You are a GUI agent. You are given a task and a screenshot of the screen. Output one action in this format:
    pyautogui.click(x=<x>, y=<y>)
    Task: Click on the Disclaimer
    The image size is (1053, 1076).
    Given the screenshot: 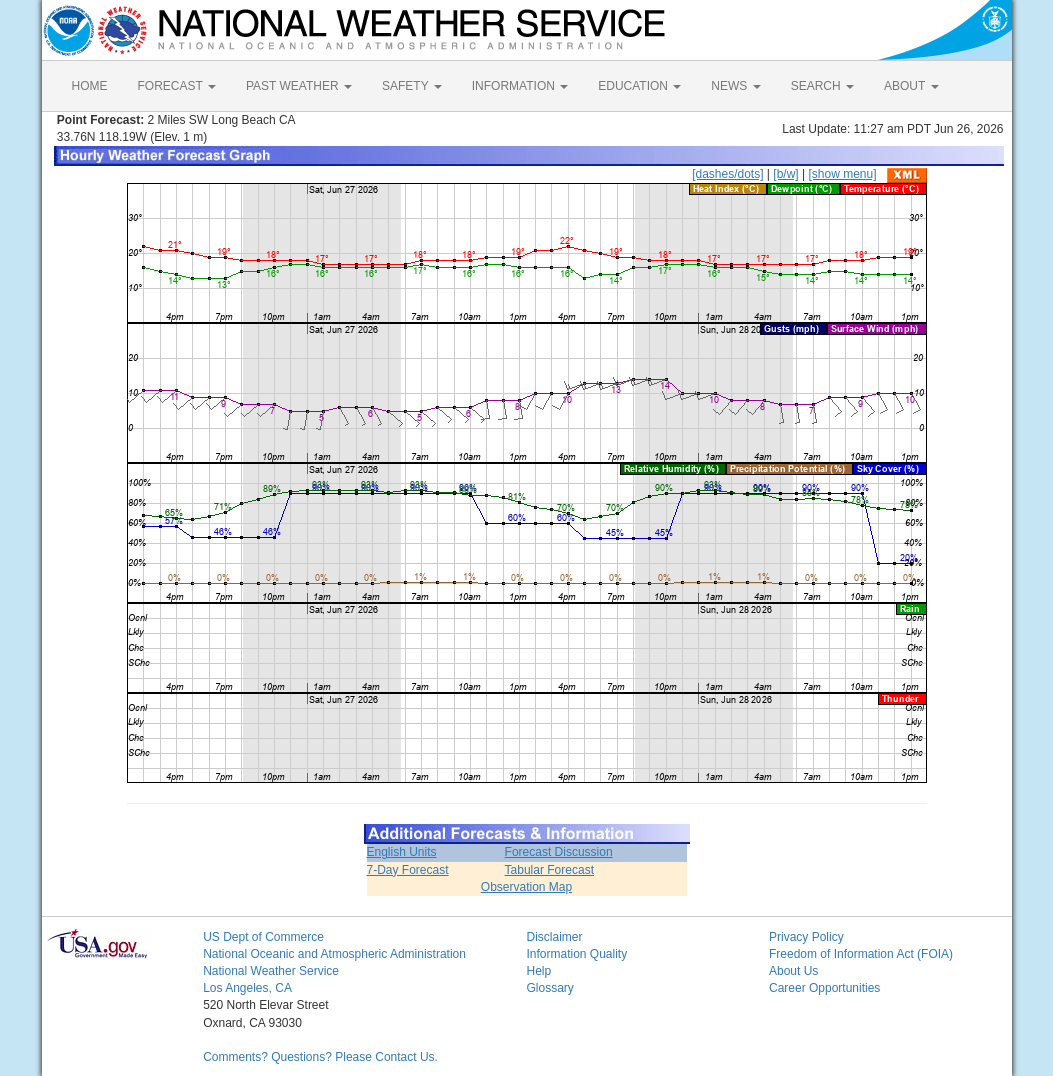 What is the action you would take?
    pyautogui.click(x=554, y=937)
    